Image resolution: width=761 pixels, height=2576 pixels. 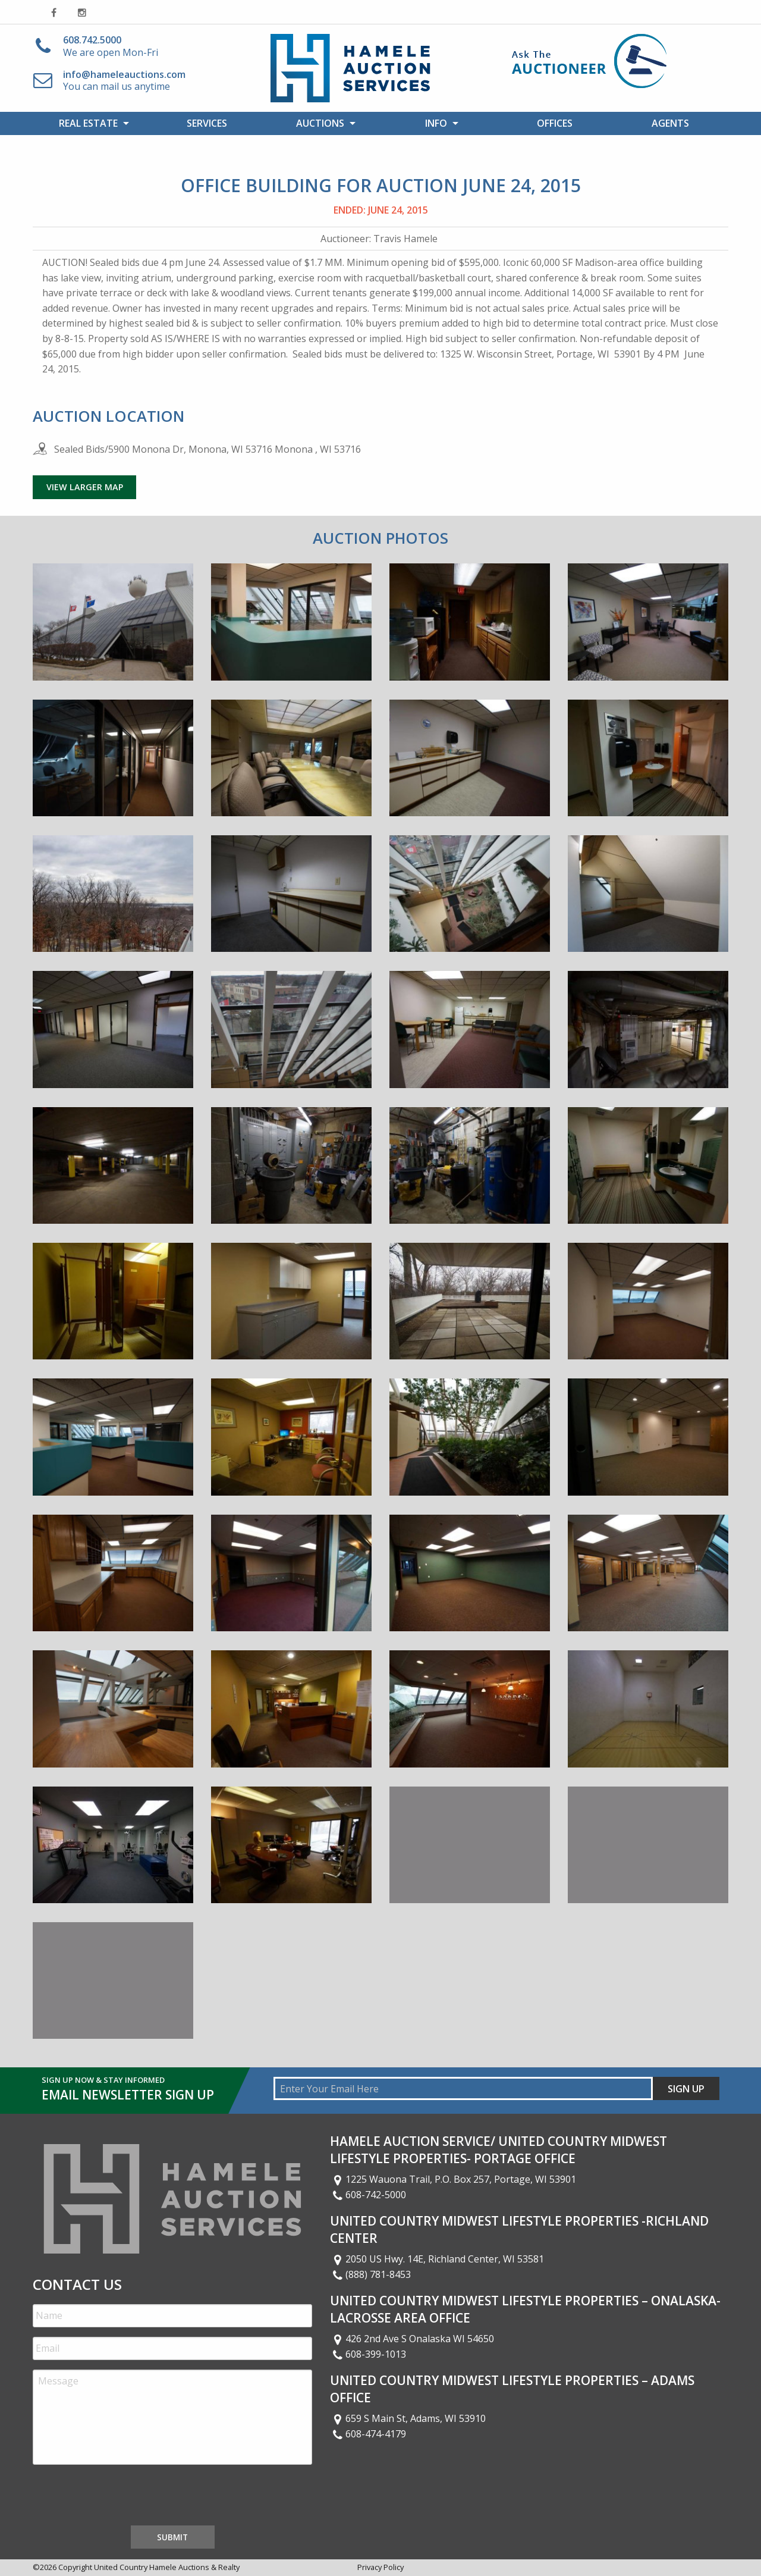 What do you see at coordinates (437, 2258) in the screenshot?
I see `2050 US Hwy. 14E, Richland Center, WI 53581` at bounding box center [437, 2258].